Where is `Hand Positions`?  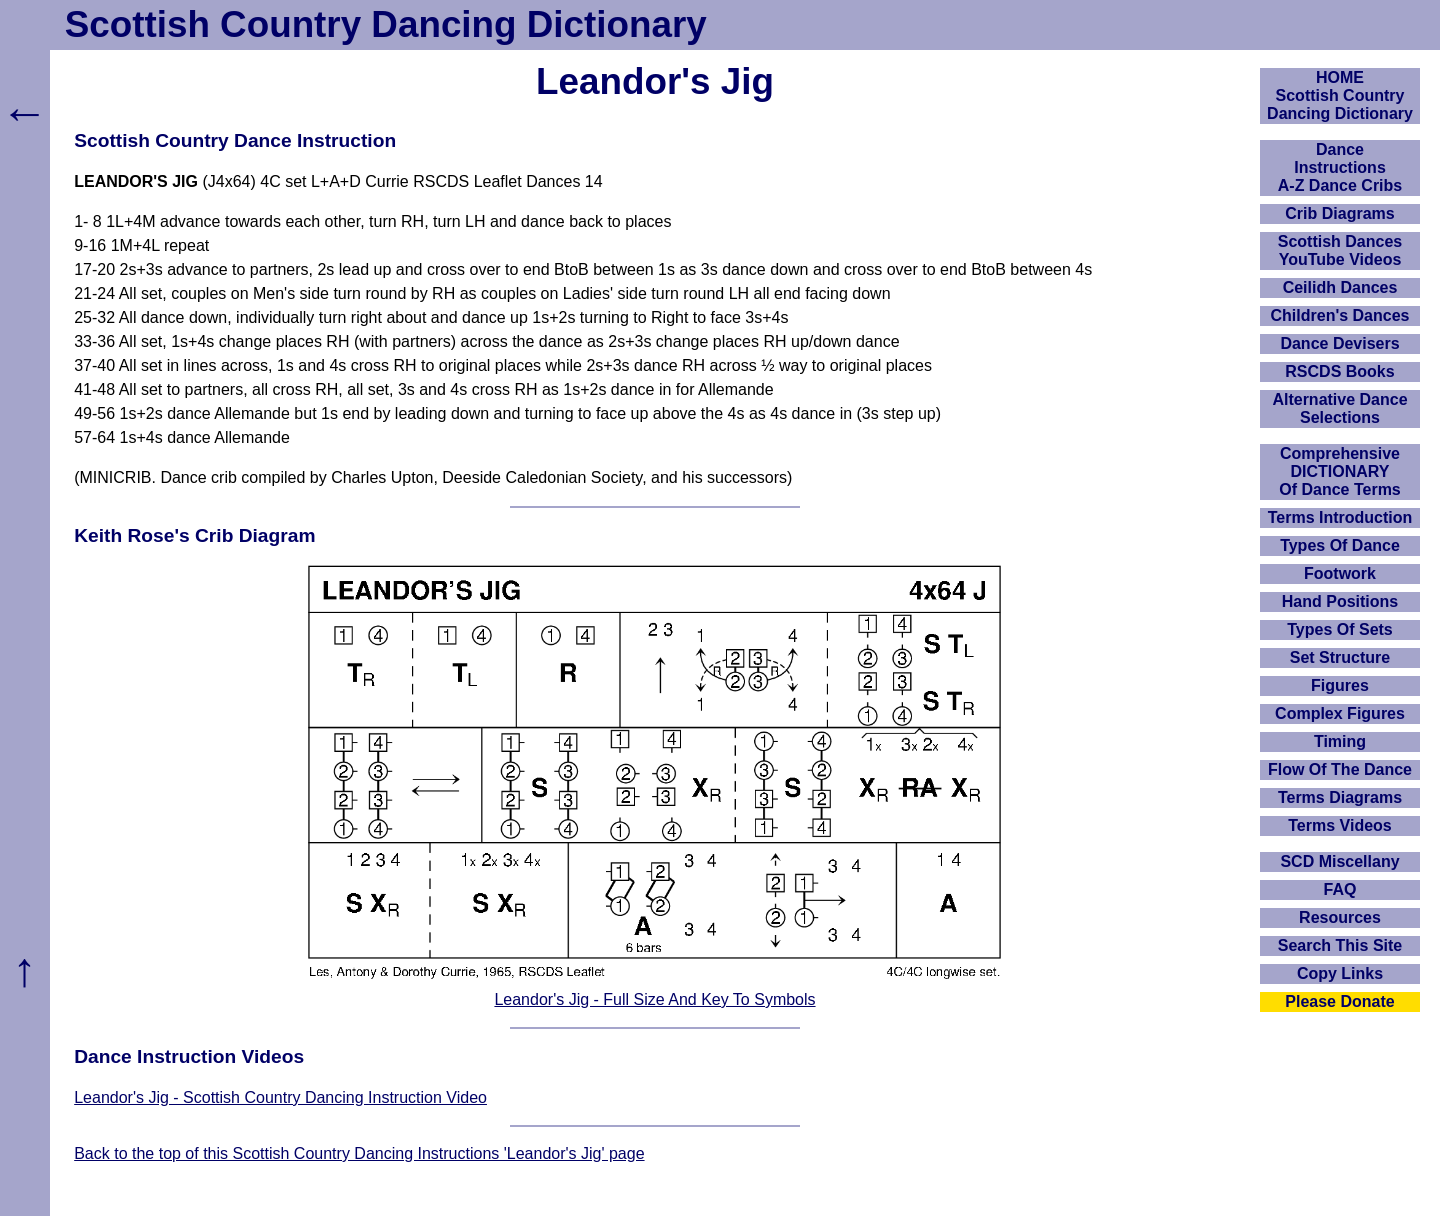 Hand Positions is located at coordinates (1340, 601).